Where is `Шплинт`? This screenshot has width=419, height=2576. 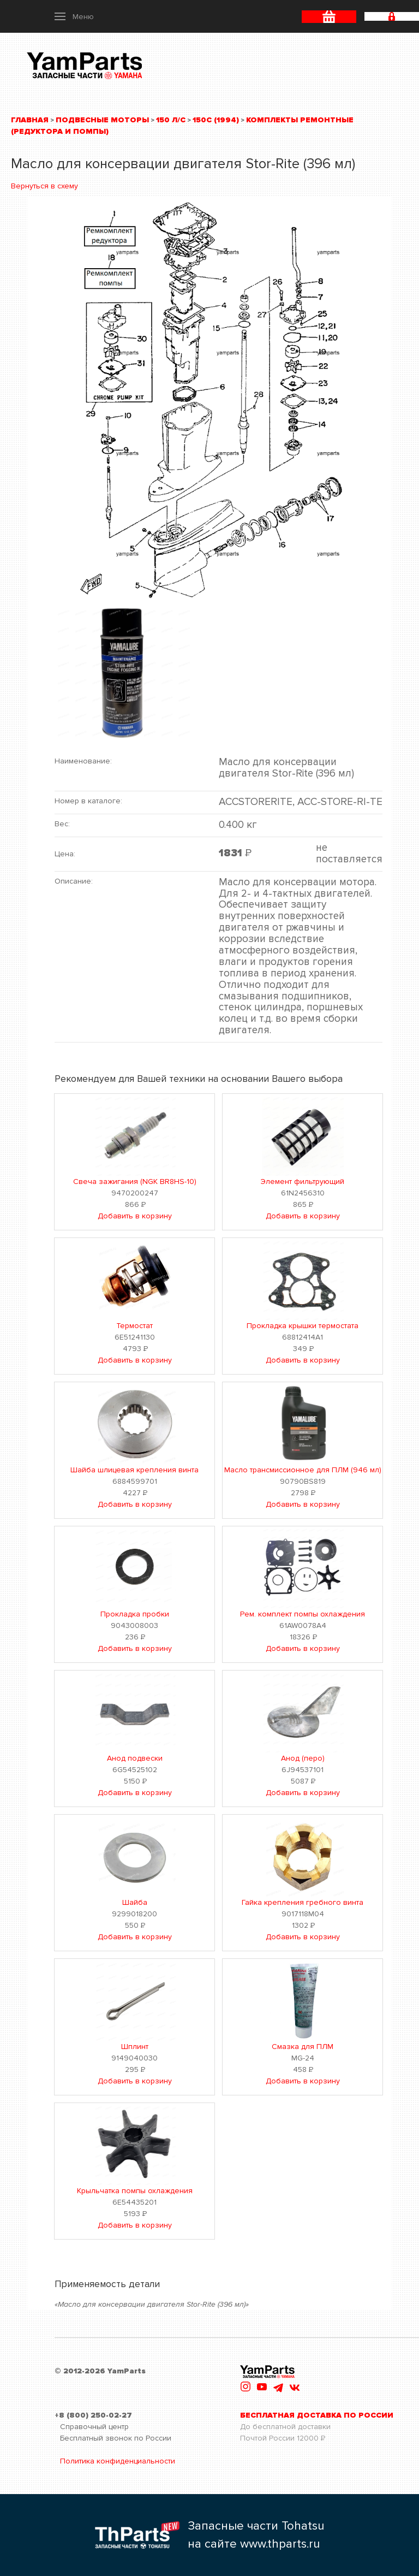 Шплинт is located at coordinates (134, 2046).